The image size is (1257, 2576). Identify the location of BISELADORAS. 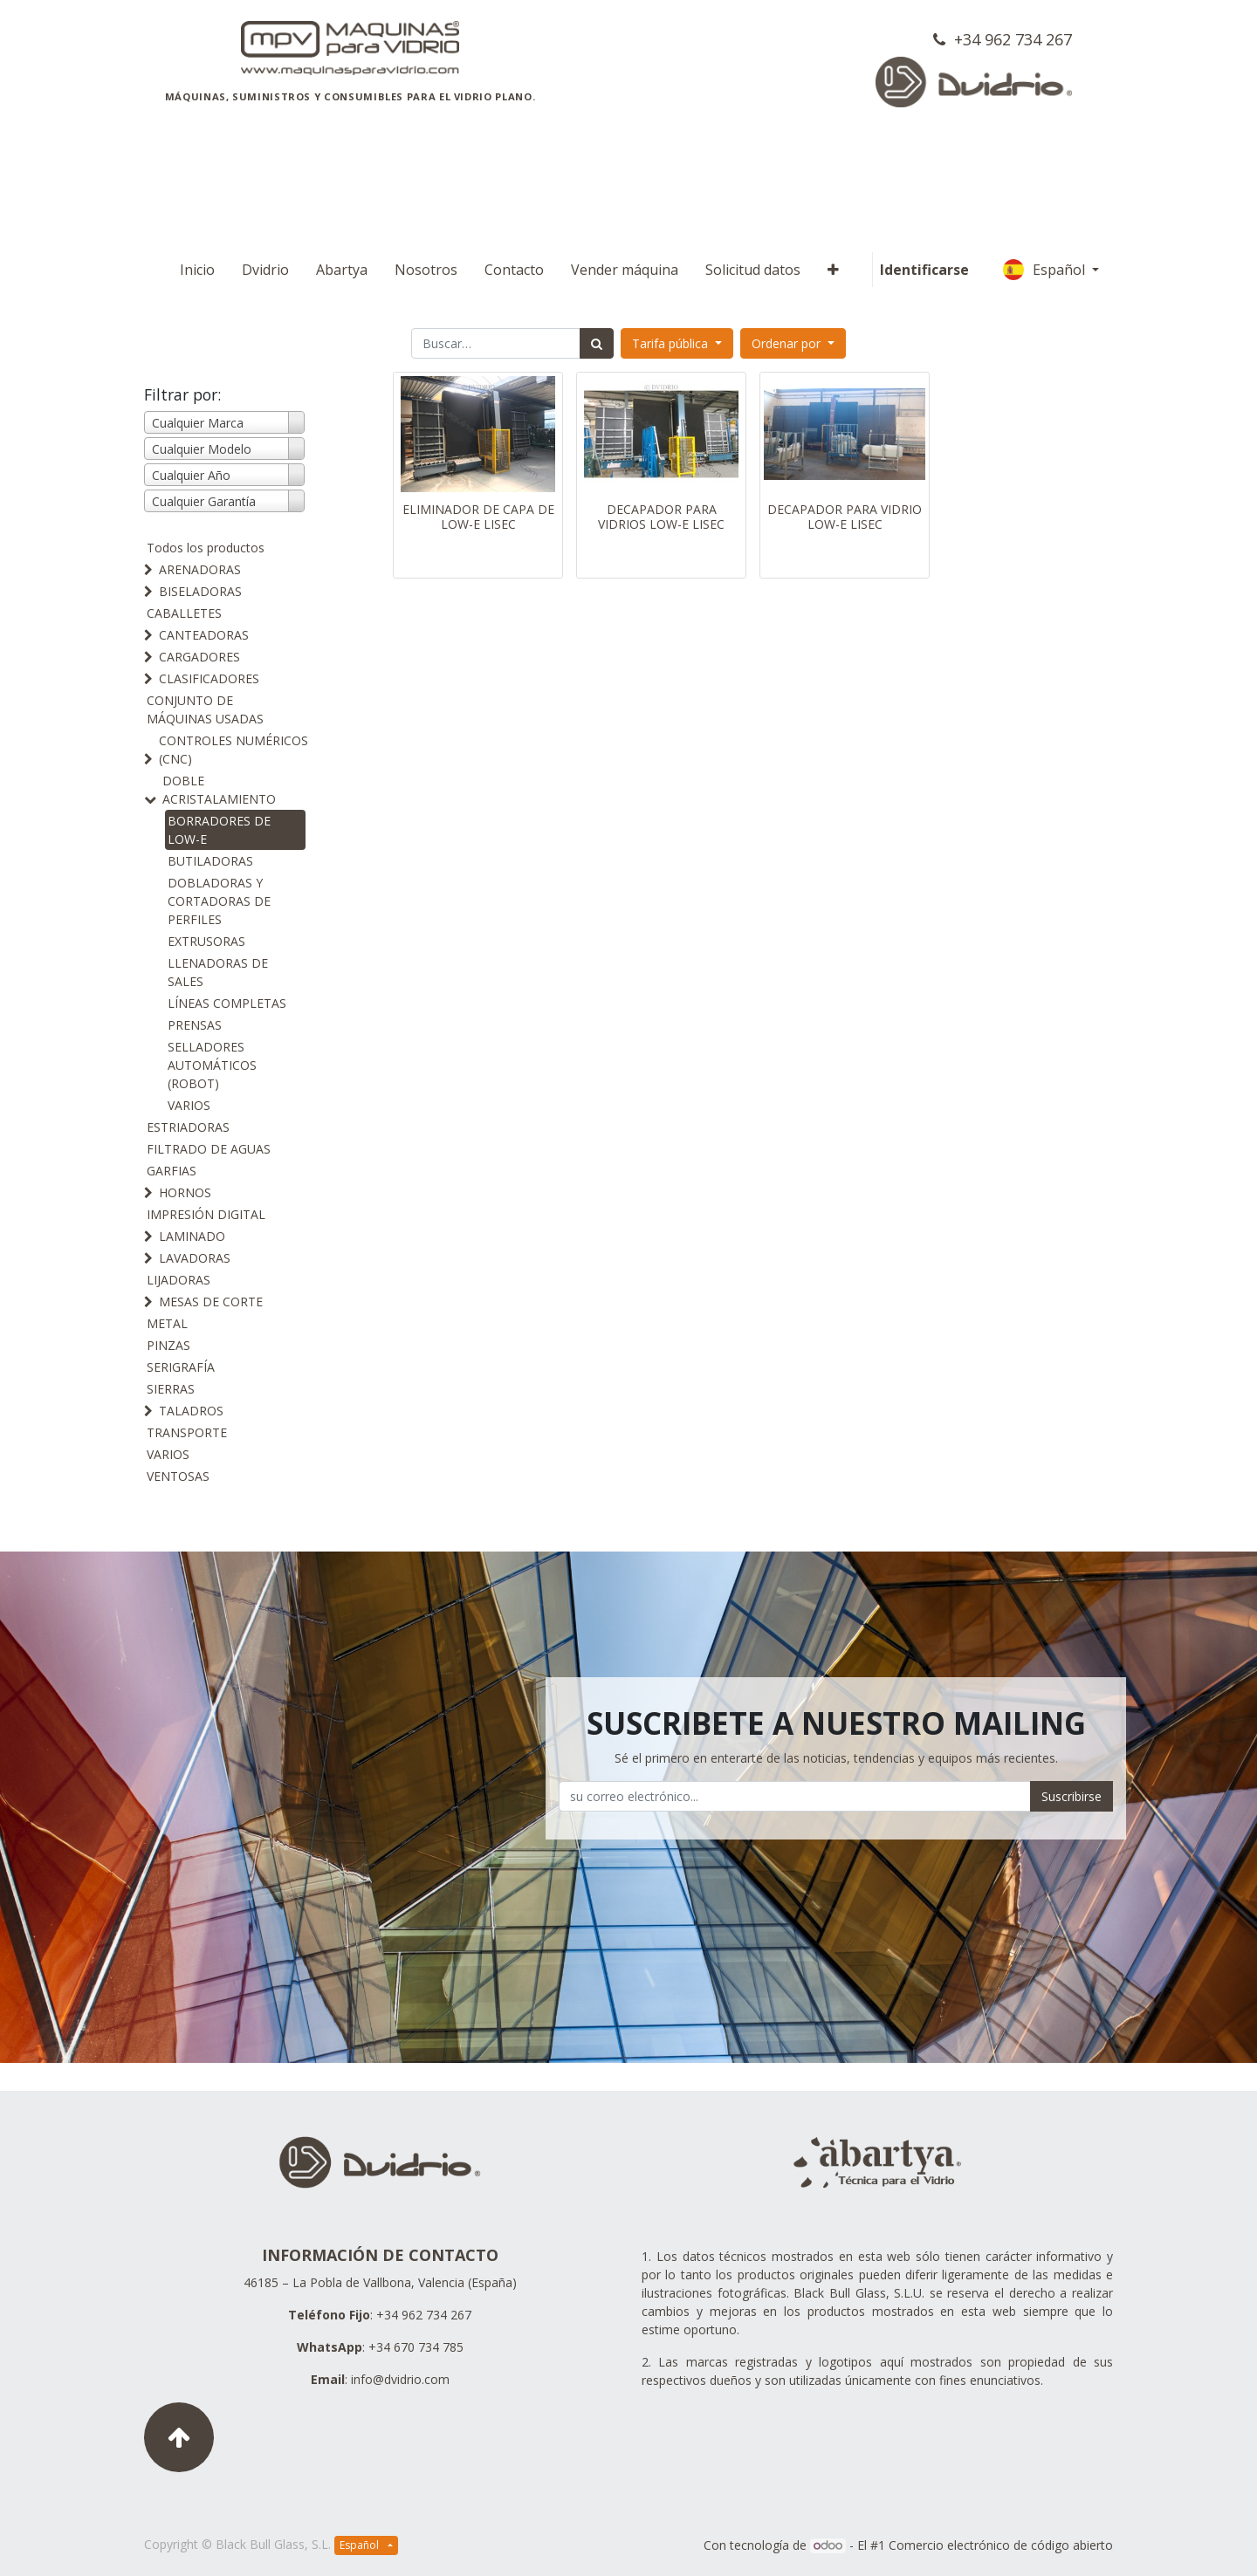
(200, 591).